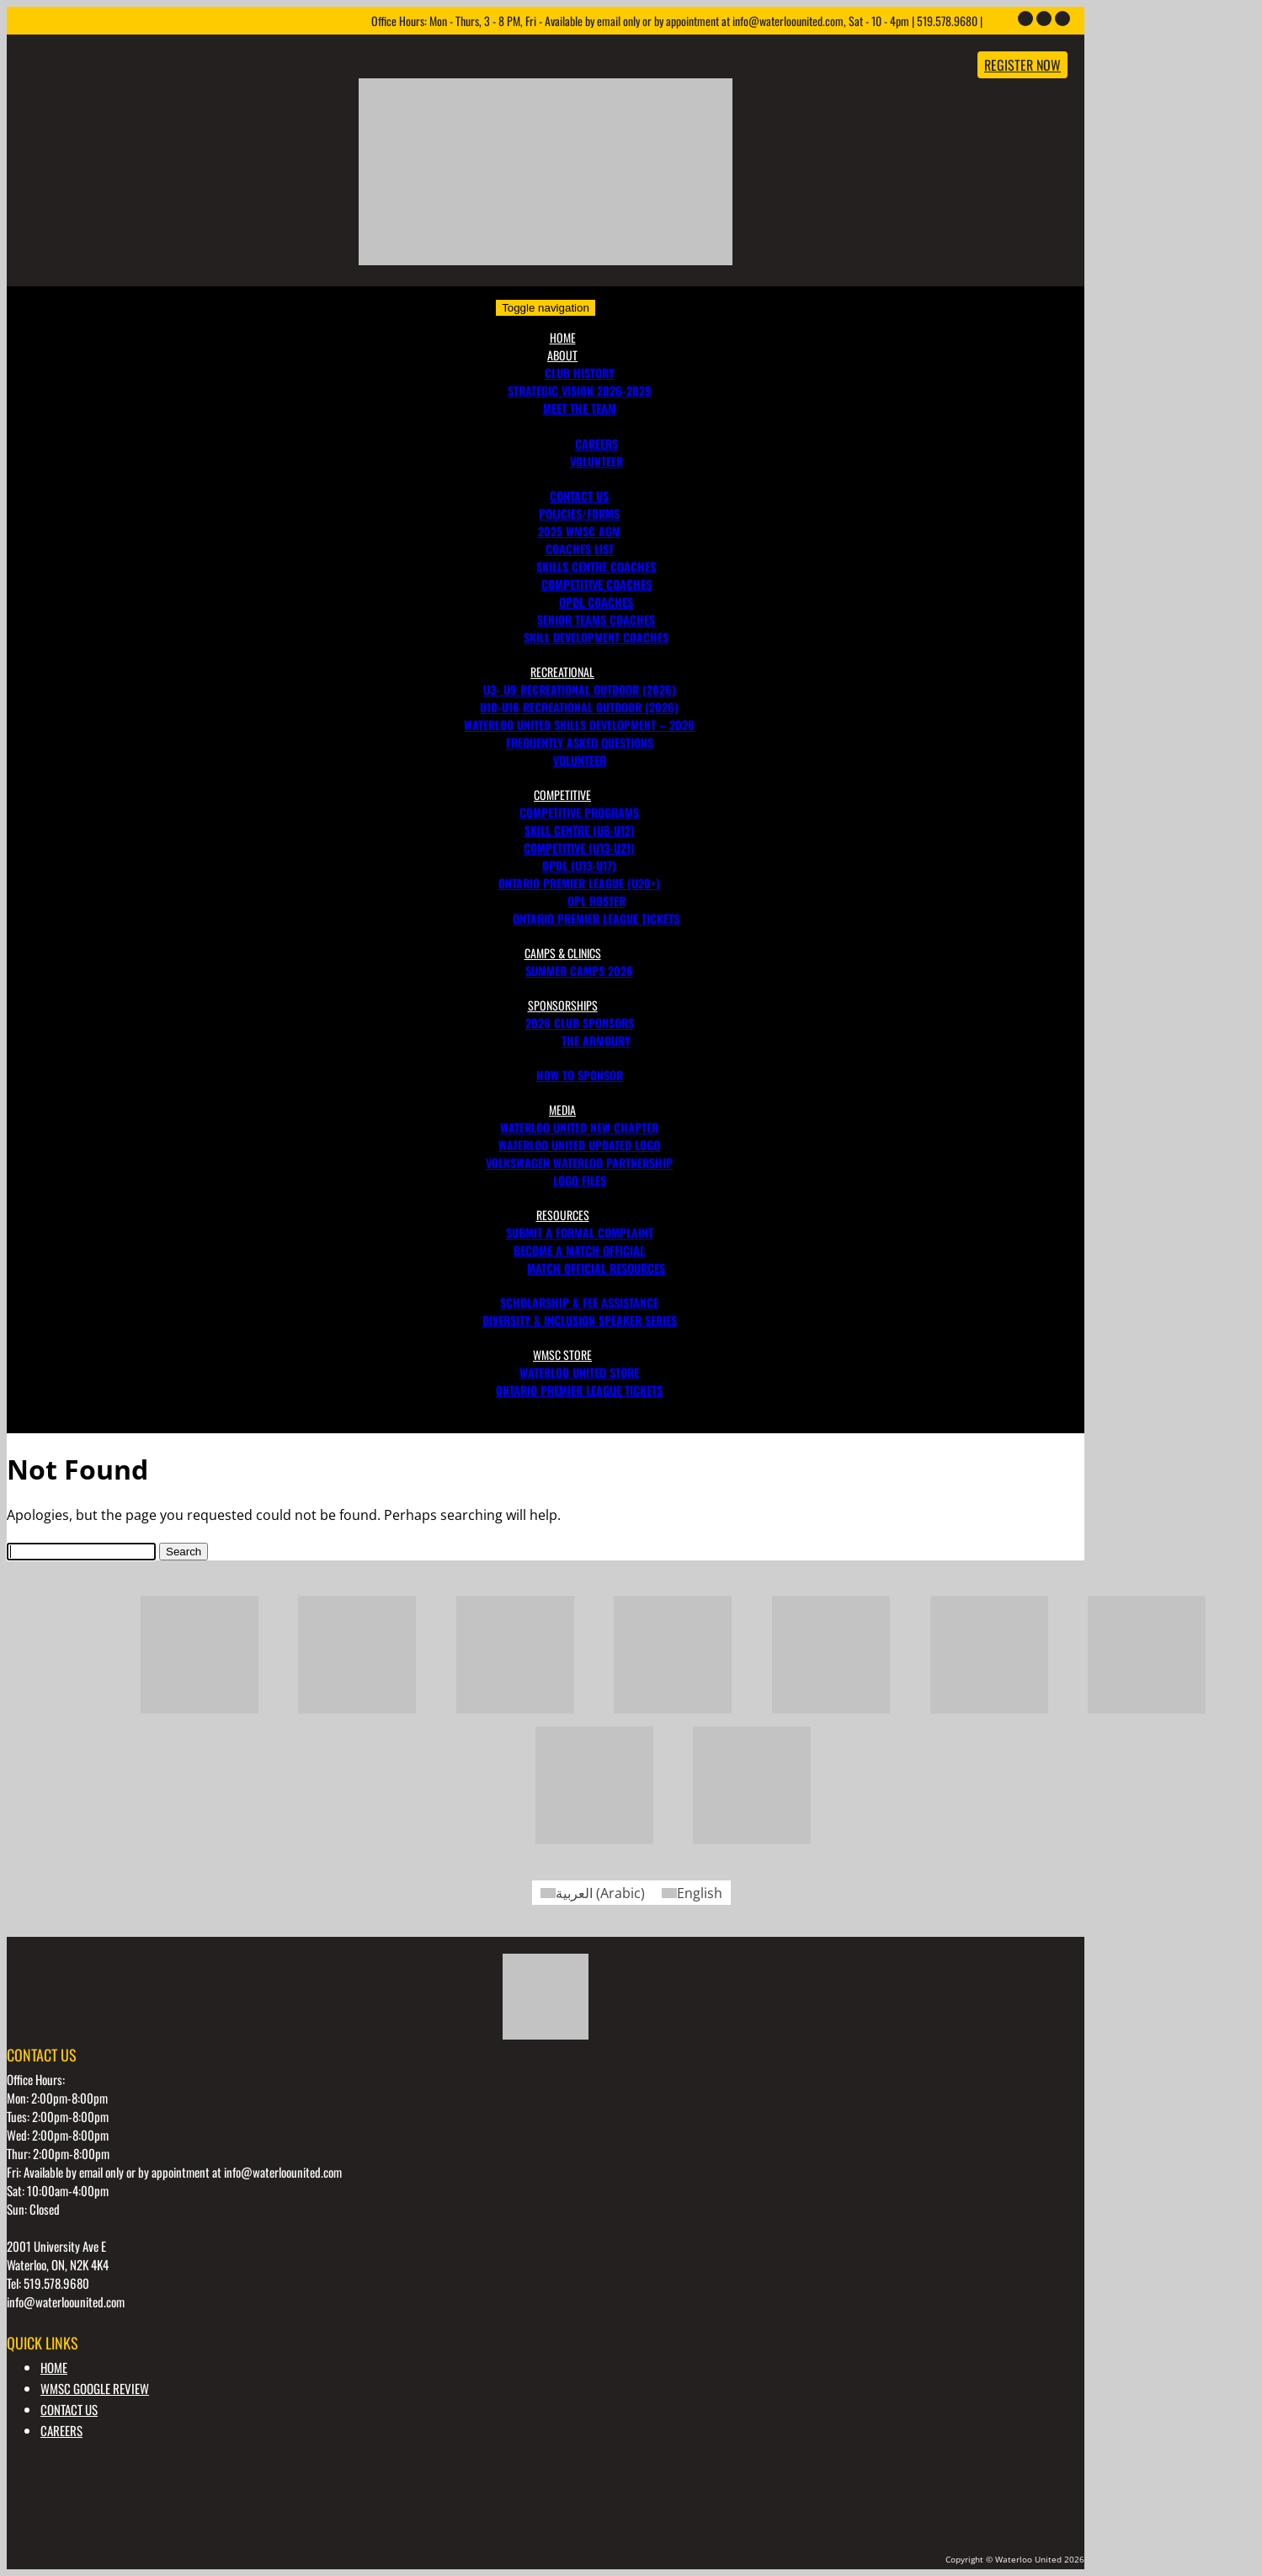 The height and width of the screenshot is (2576, 1262). I want to click on Competitive (U13-U21), so click(579, 847).